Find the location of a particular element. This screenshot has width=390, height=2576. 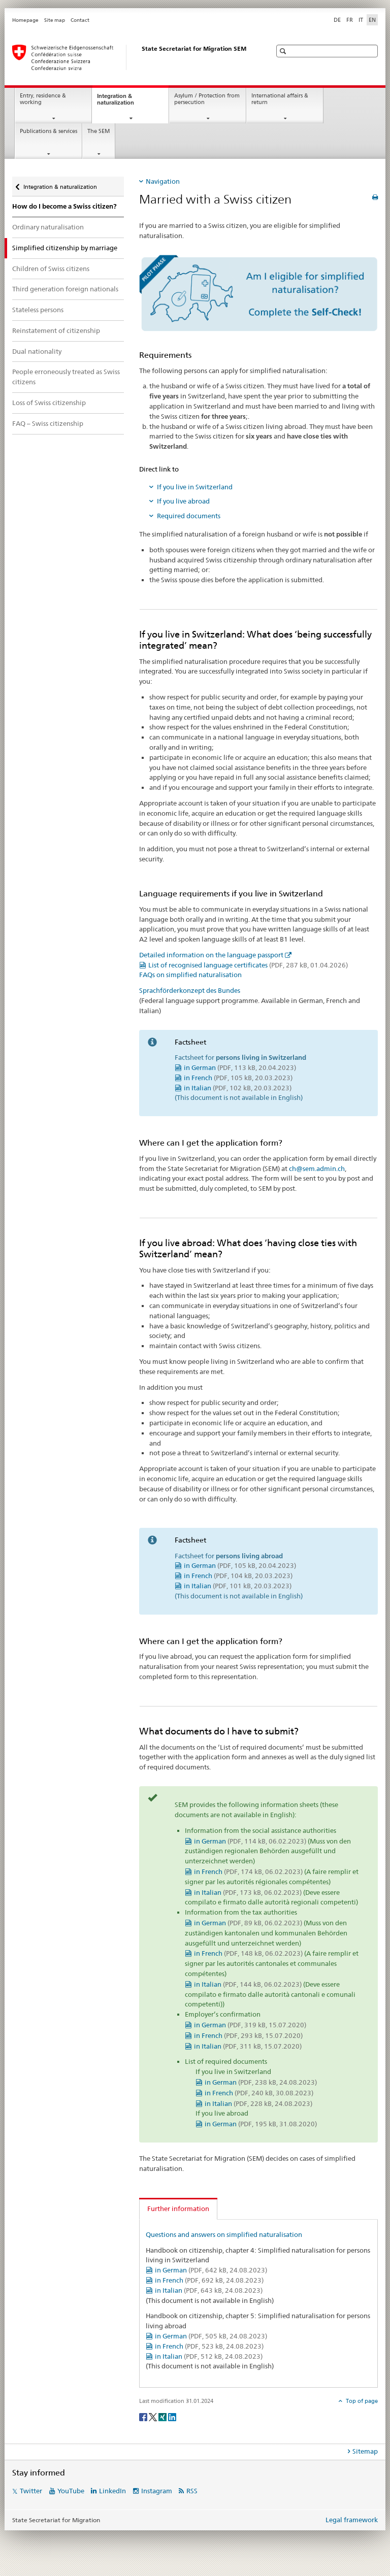

in French is located at coordinates (238, 1078).